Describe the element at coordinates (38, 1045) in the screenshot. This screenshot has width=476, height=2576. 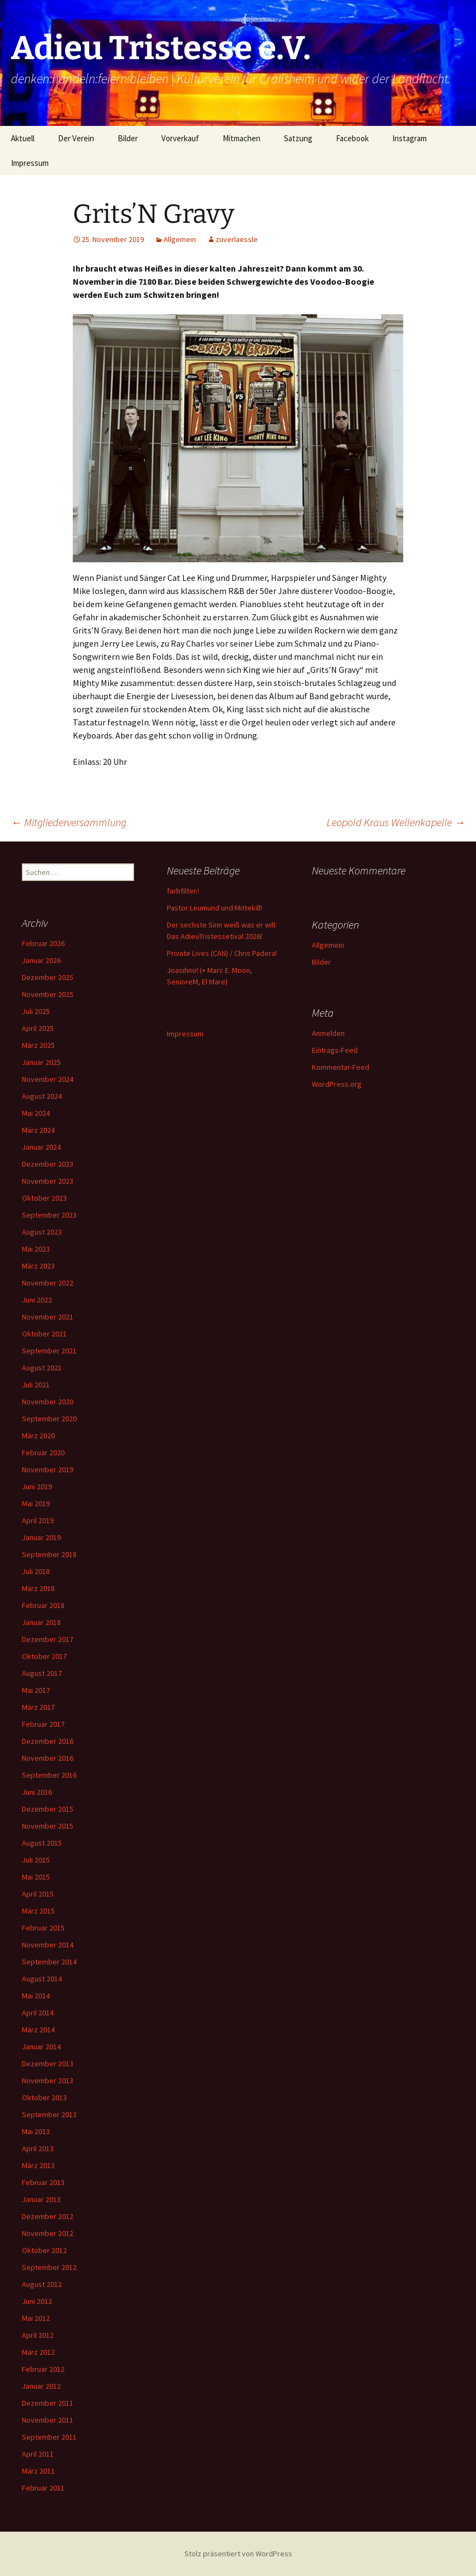
I see `März 2025` at that location.